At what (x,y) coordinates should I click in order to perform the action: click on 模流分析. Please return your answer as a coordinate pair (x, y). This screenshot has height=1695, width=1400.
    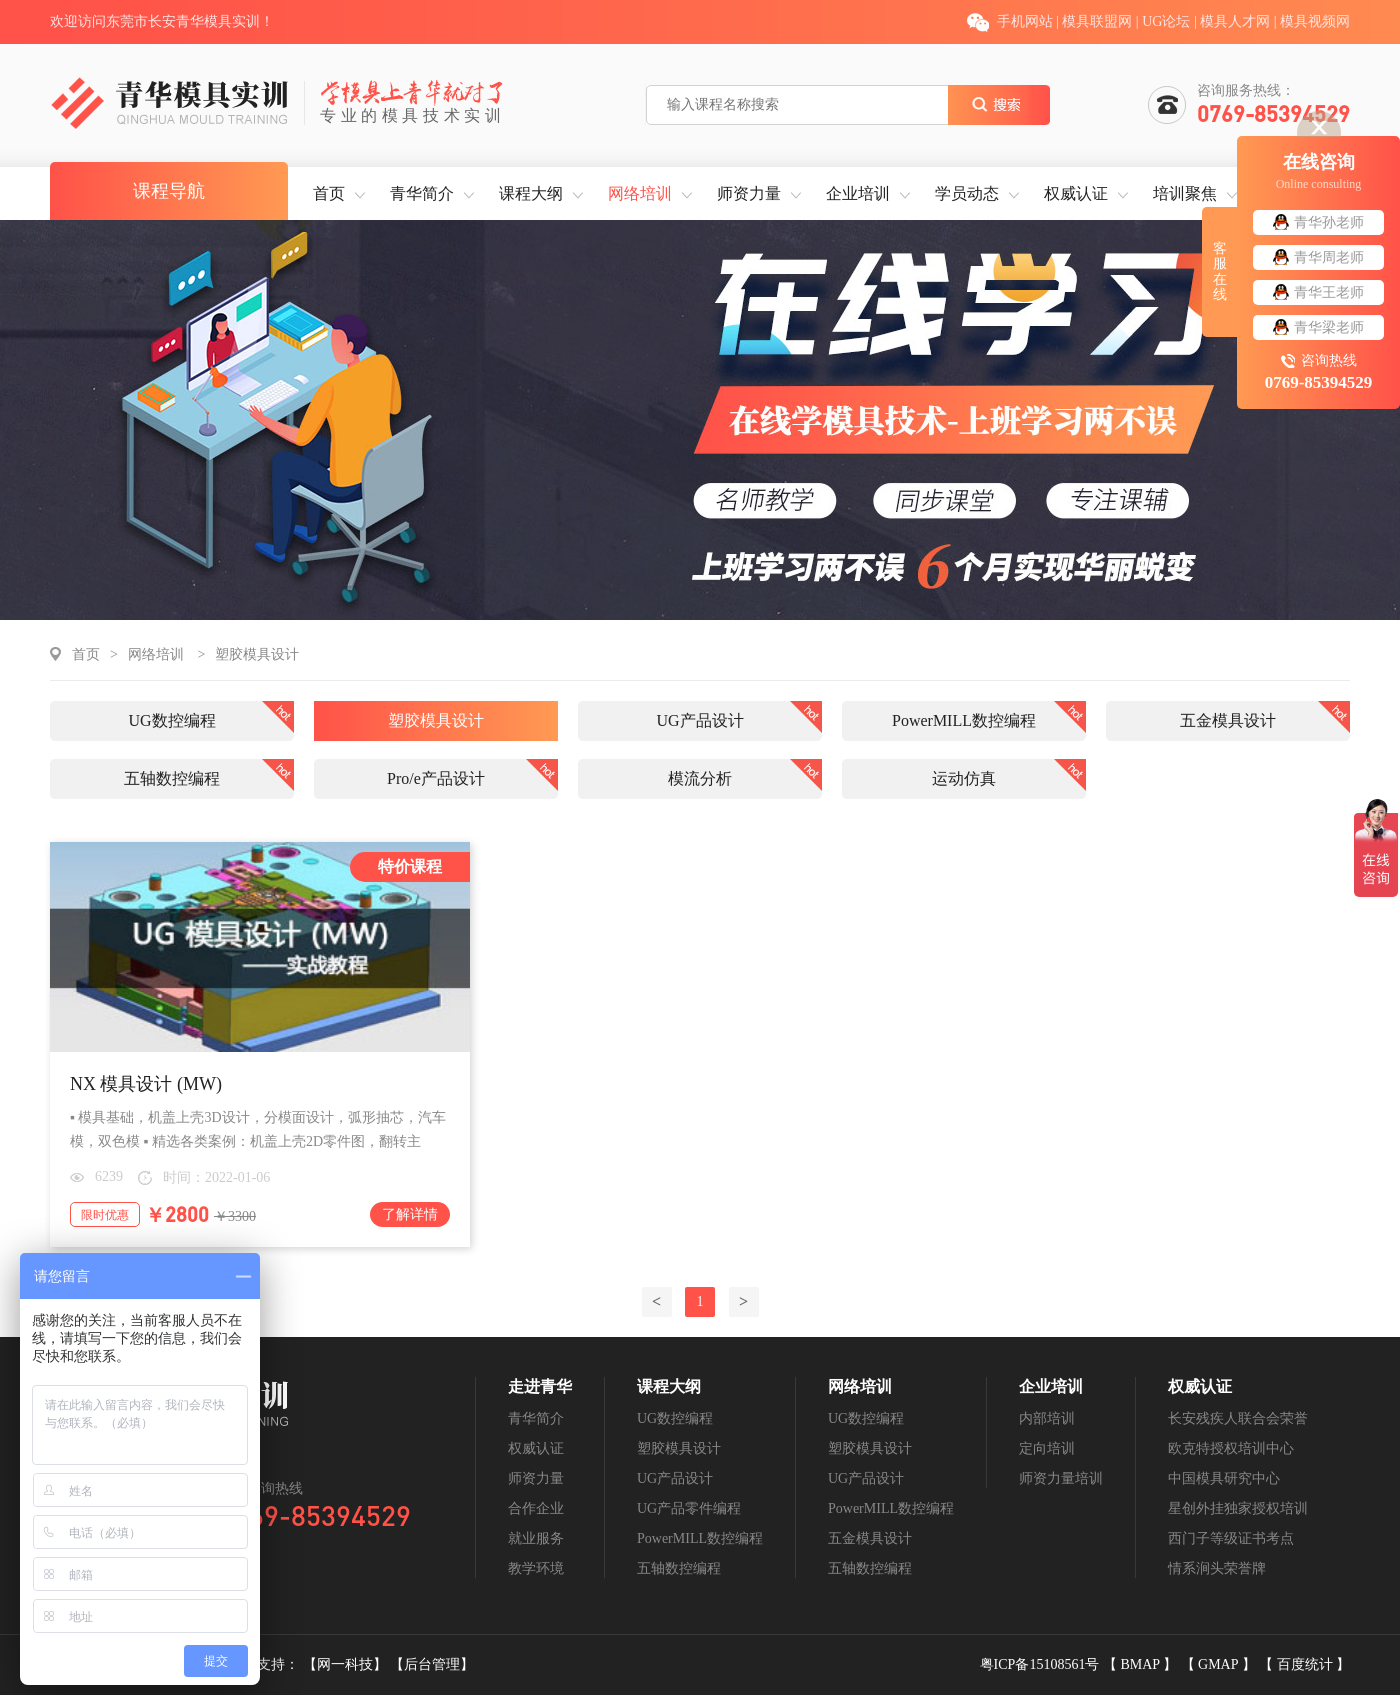
    Looking at the image, I should click on (700, 778).